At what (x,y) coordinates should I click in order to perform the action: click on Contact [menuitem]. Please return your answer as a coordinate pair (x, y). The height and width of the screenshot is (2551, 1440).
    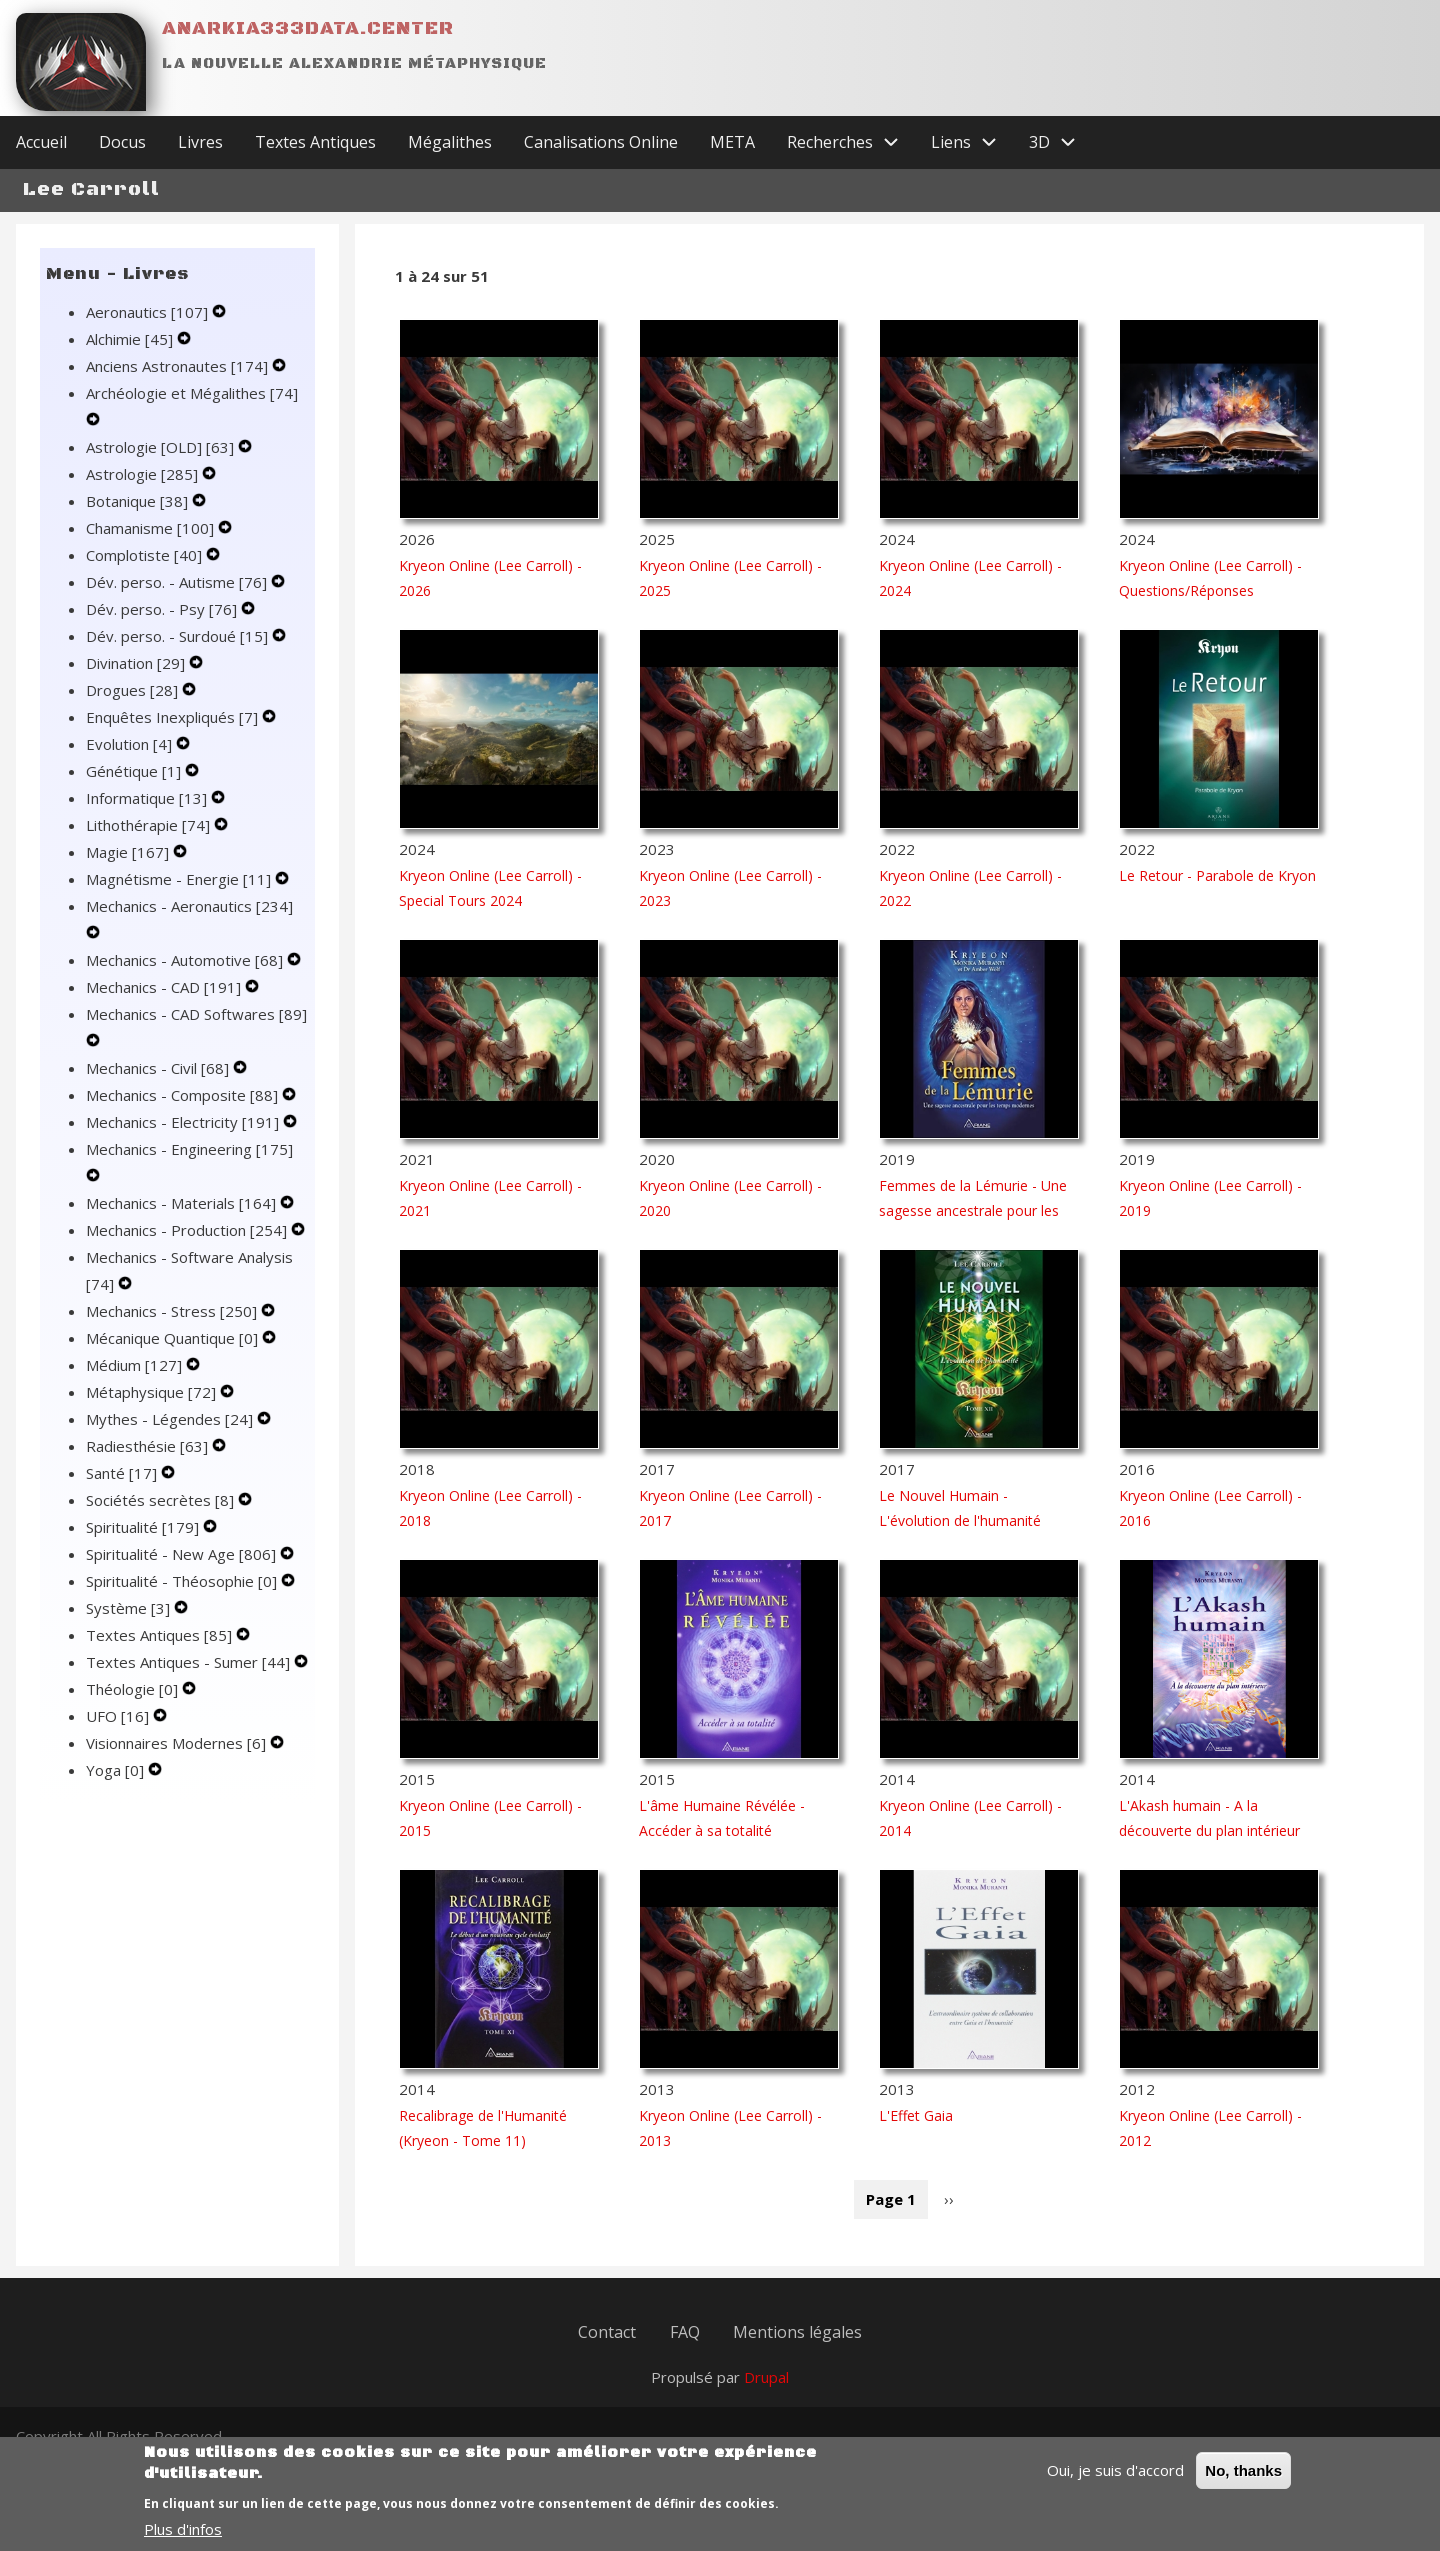
    Looking at the image, I should click on (605, 2354).